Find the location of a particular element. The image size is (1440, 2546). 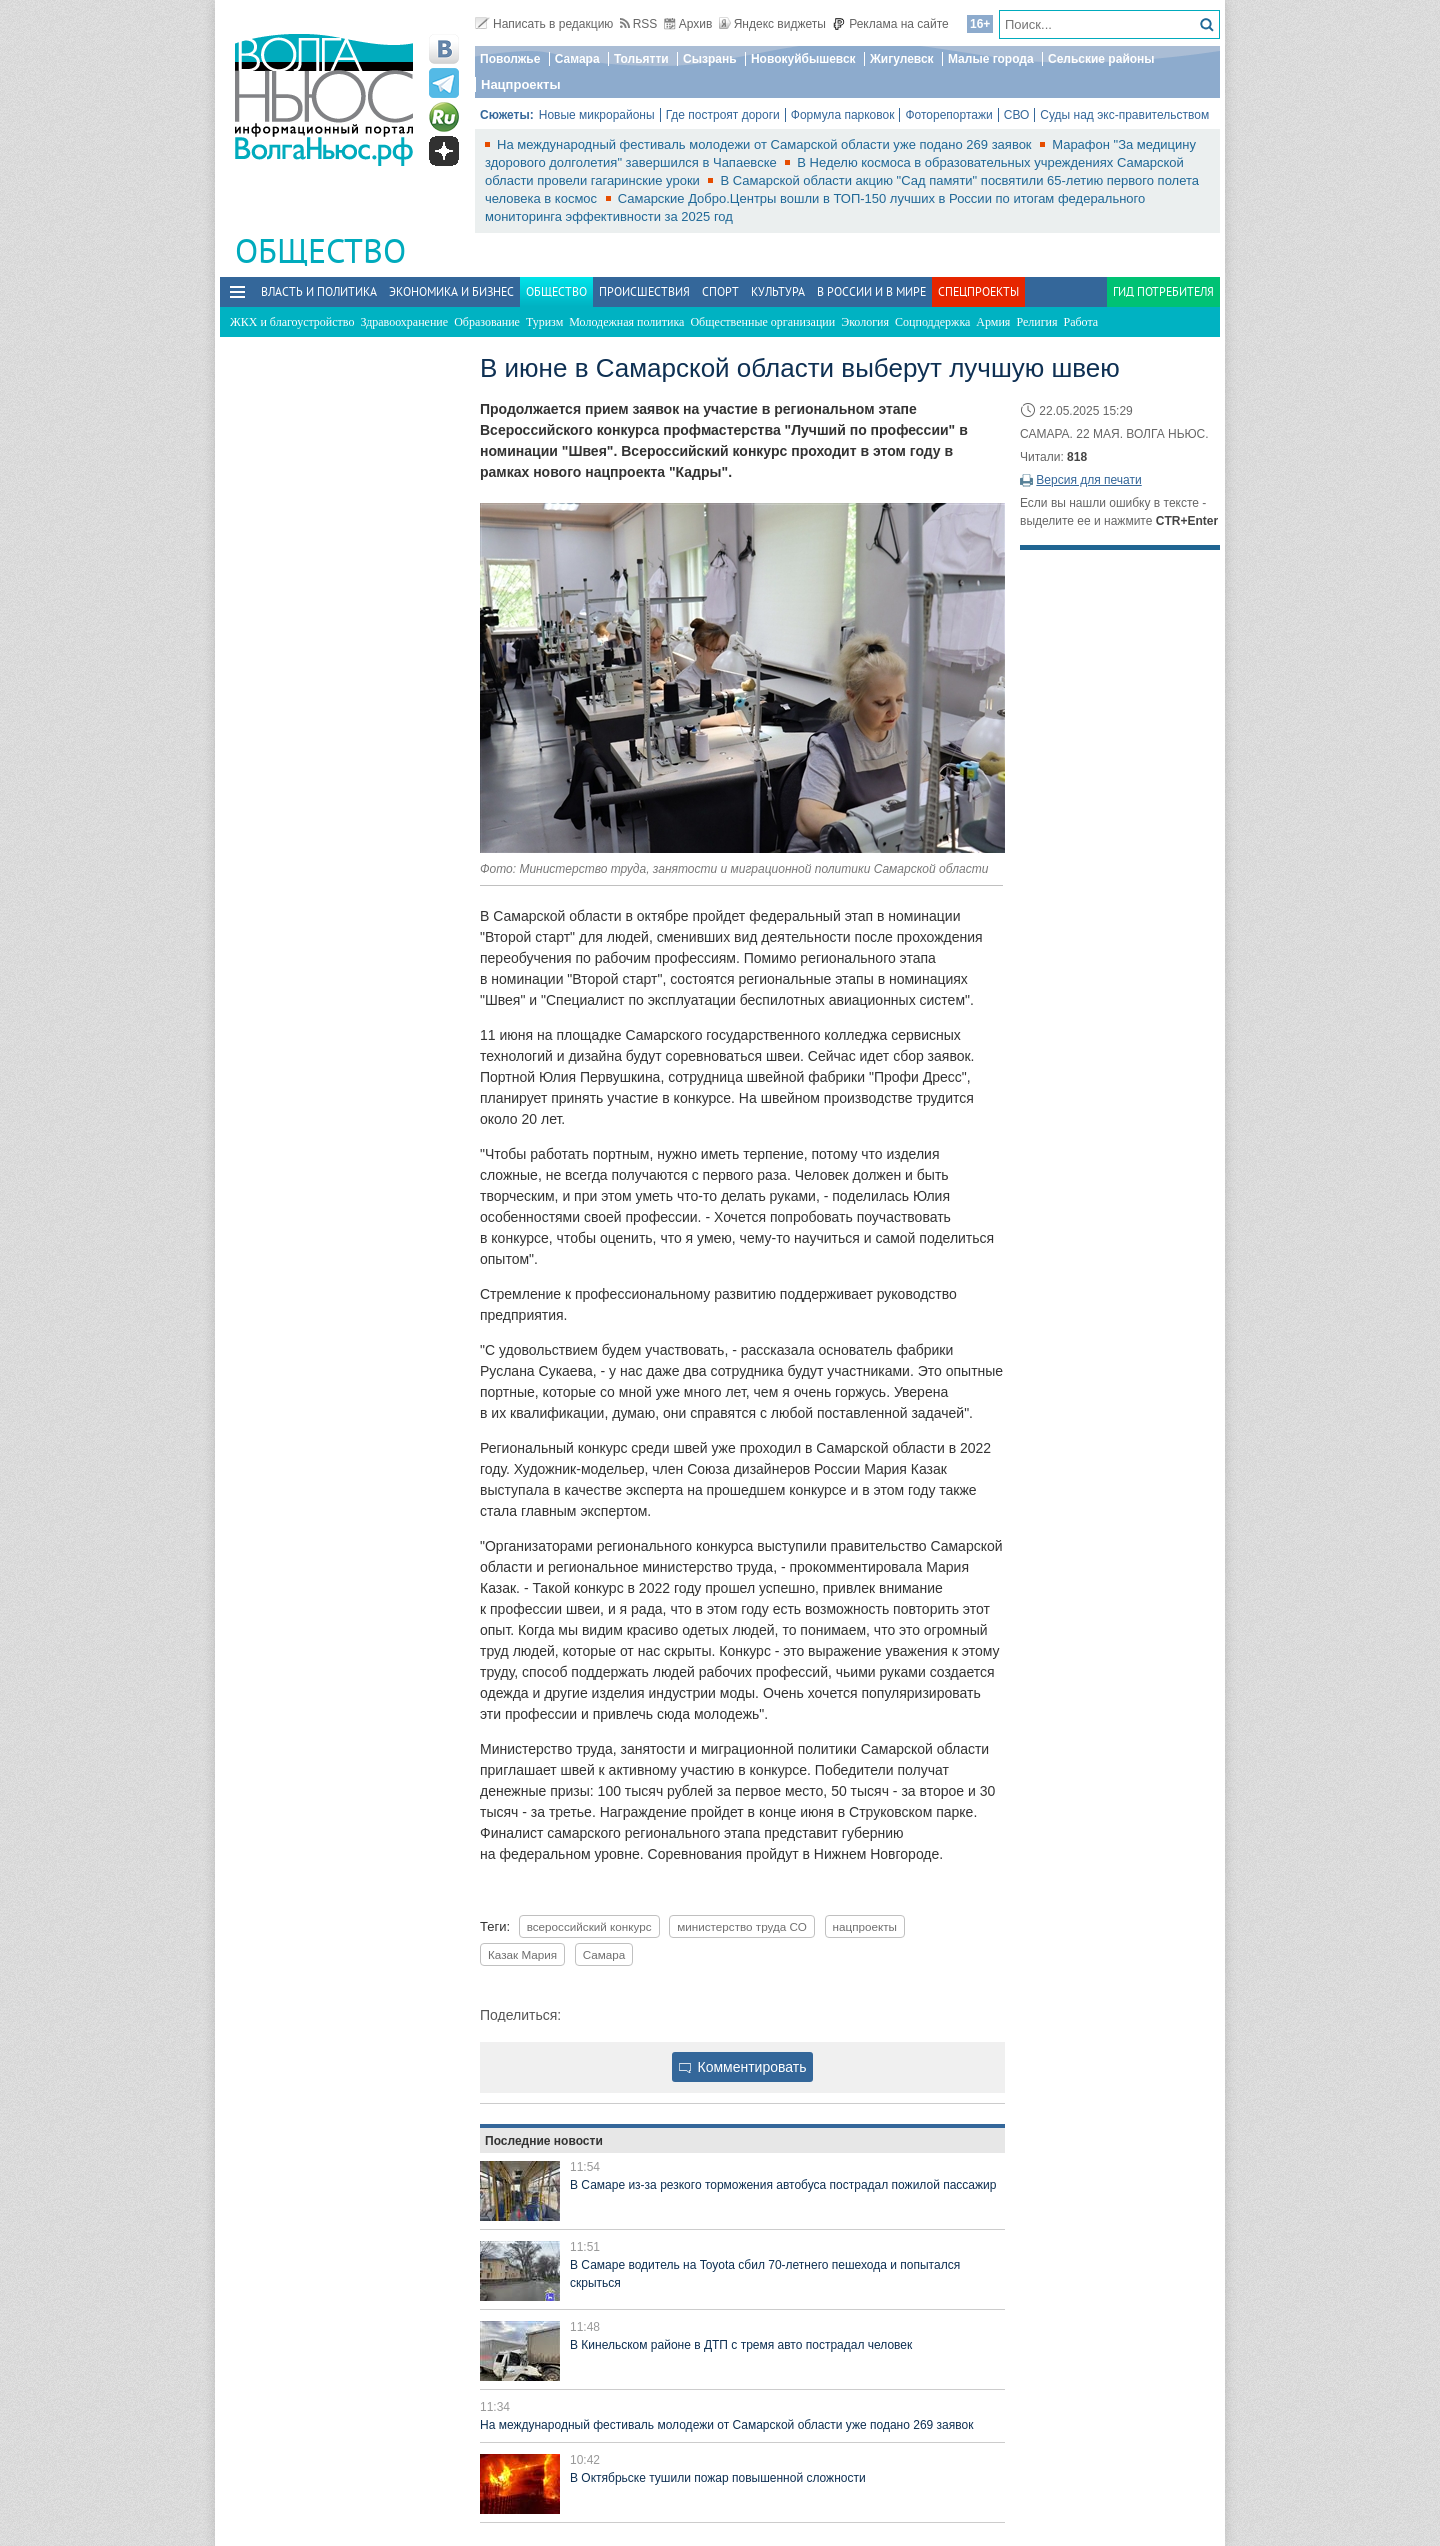

Тольятти is located at coordinates (641, 59).